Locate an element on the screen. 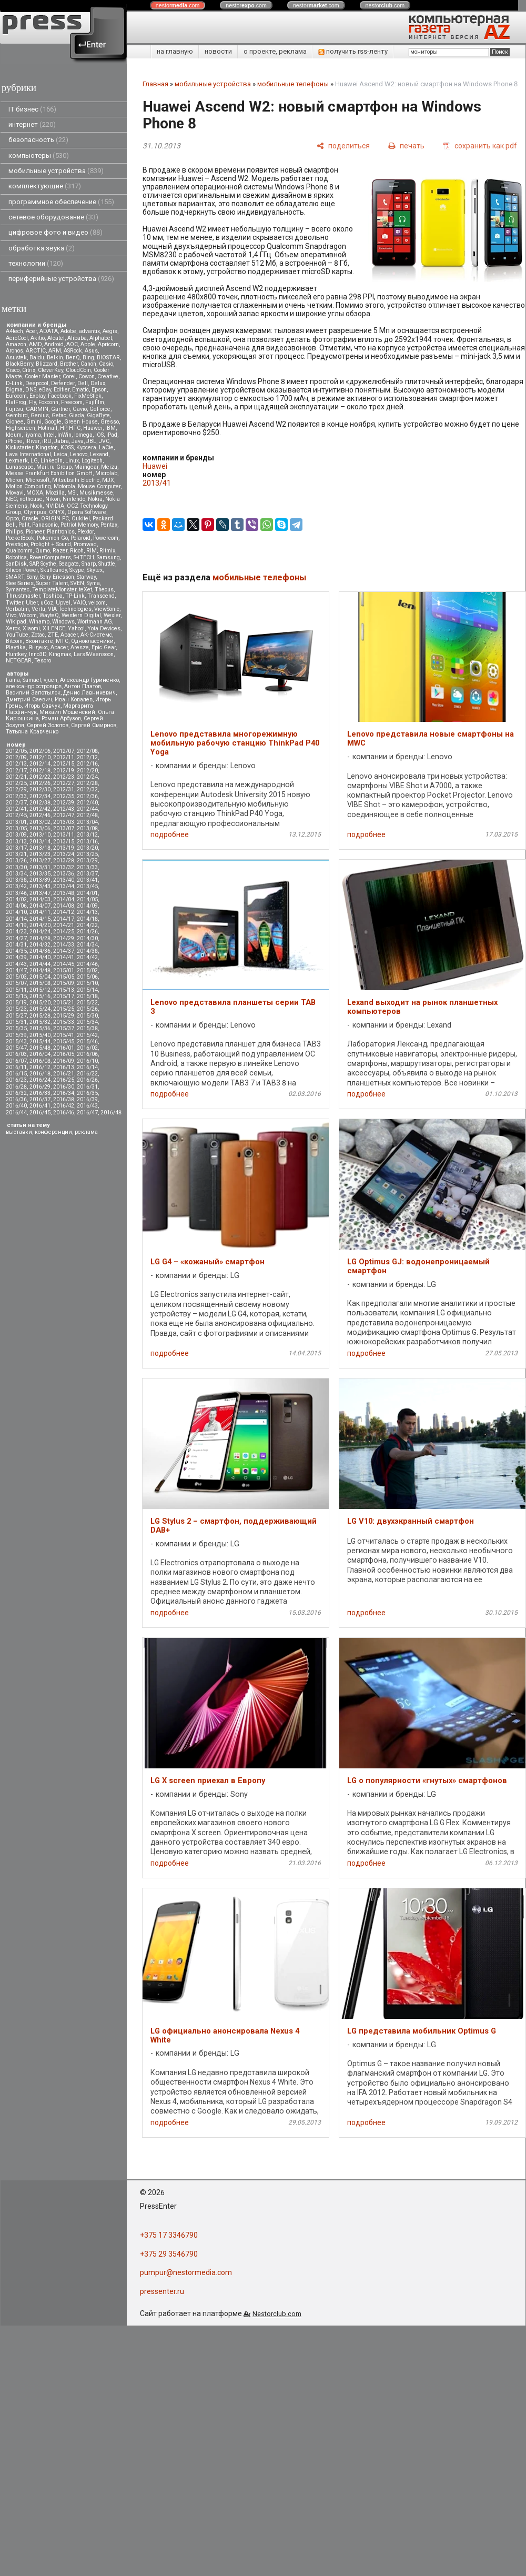  2015/22 is located at coordinates (87, 1002).